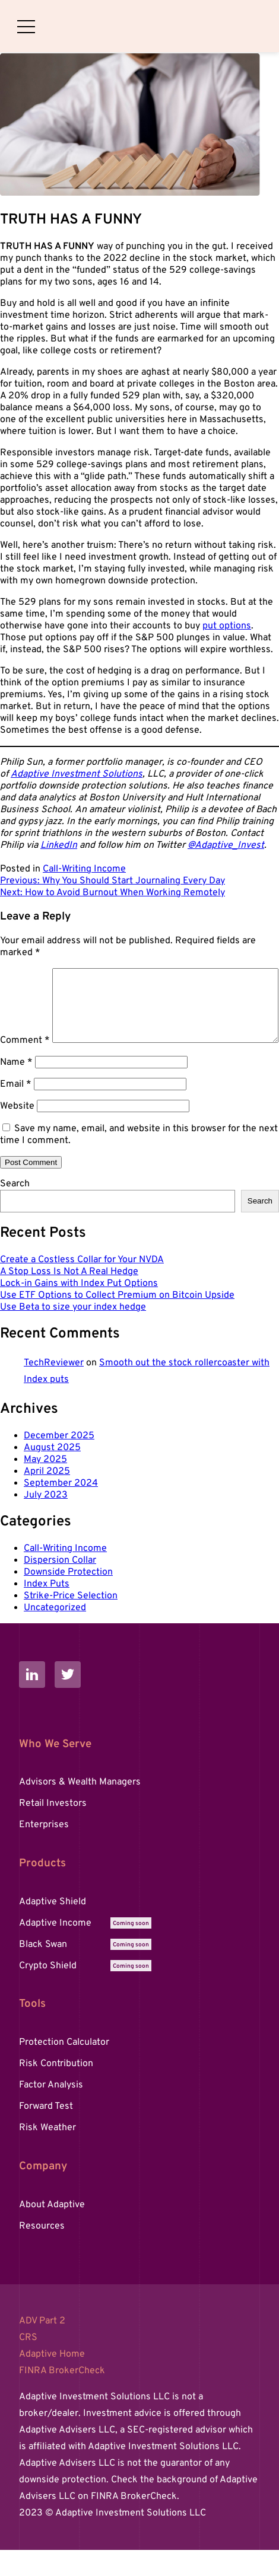 Image resolution: width=279 pixels, height=2576 pixels. What do you see at coordinates (44, 1851) in the screenshot?
I see `Enterprises` at bounding box center [44, 1851].